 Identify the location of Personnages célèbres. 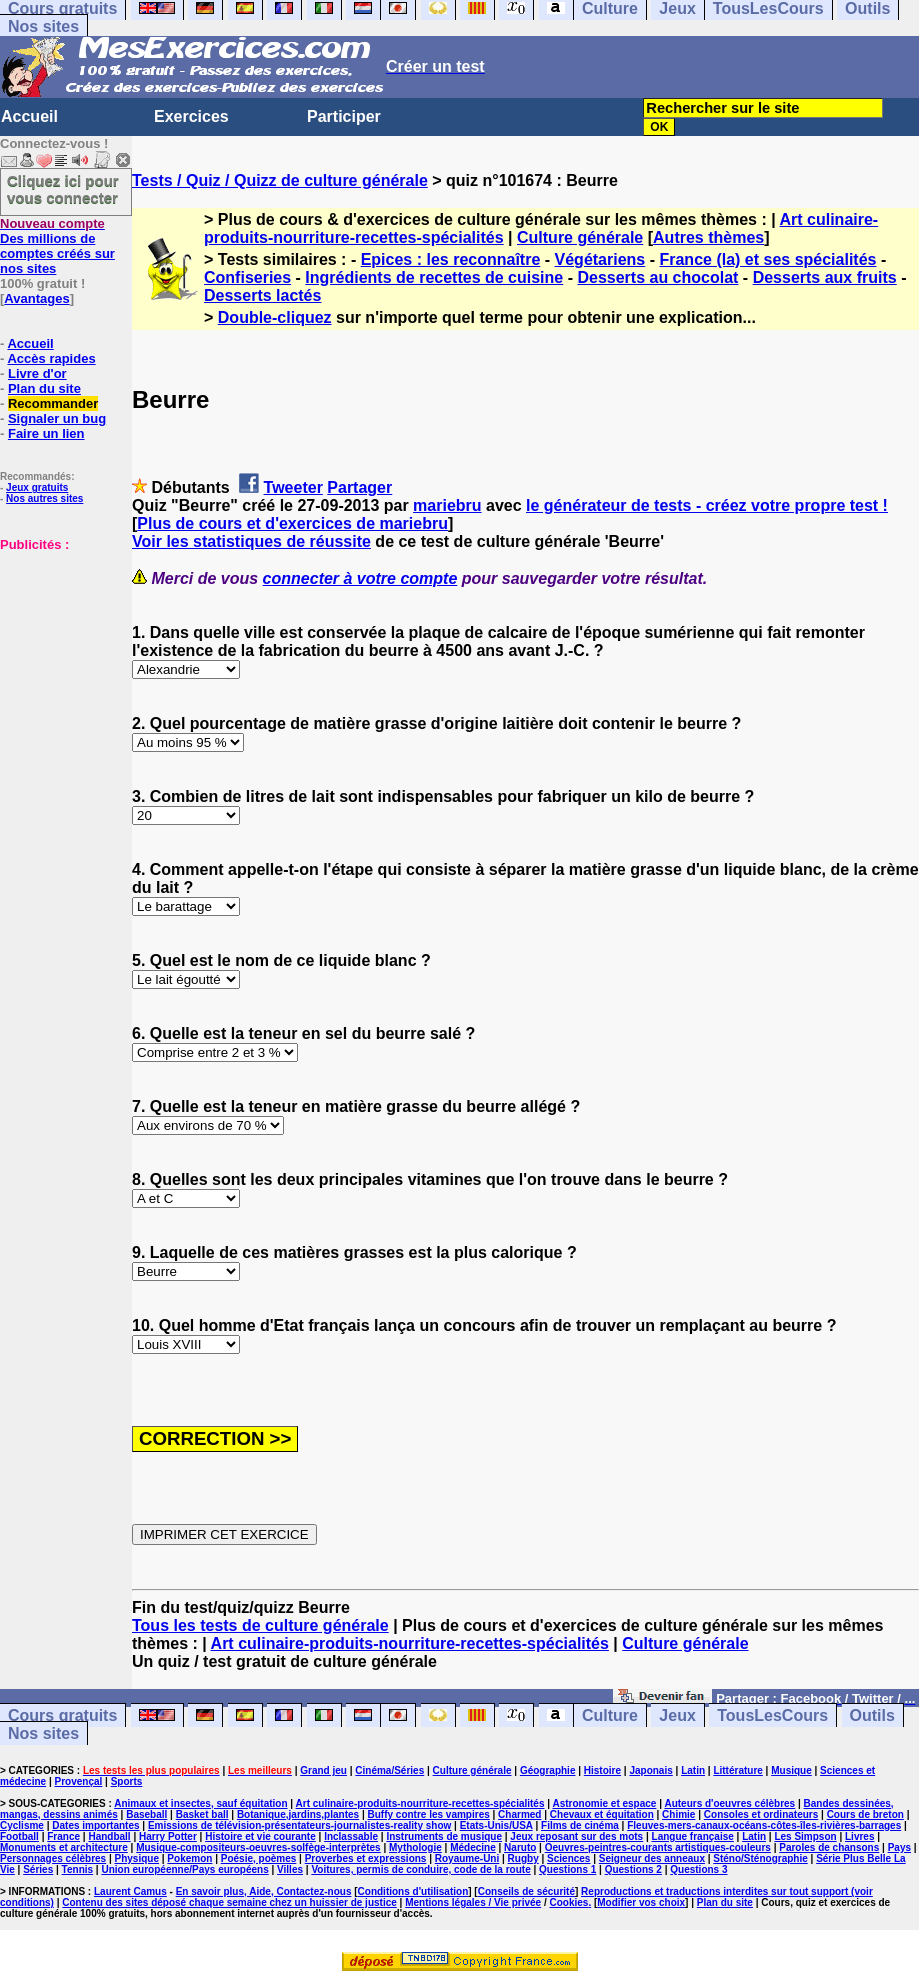
(53, 1858).